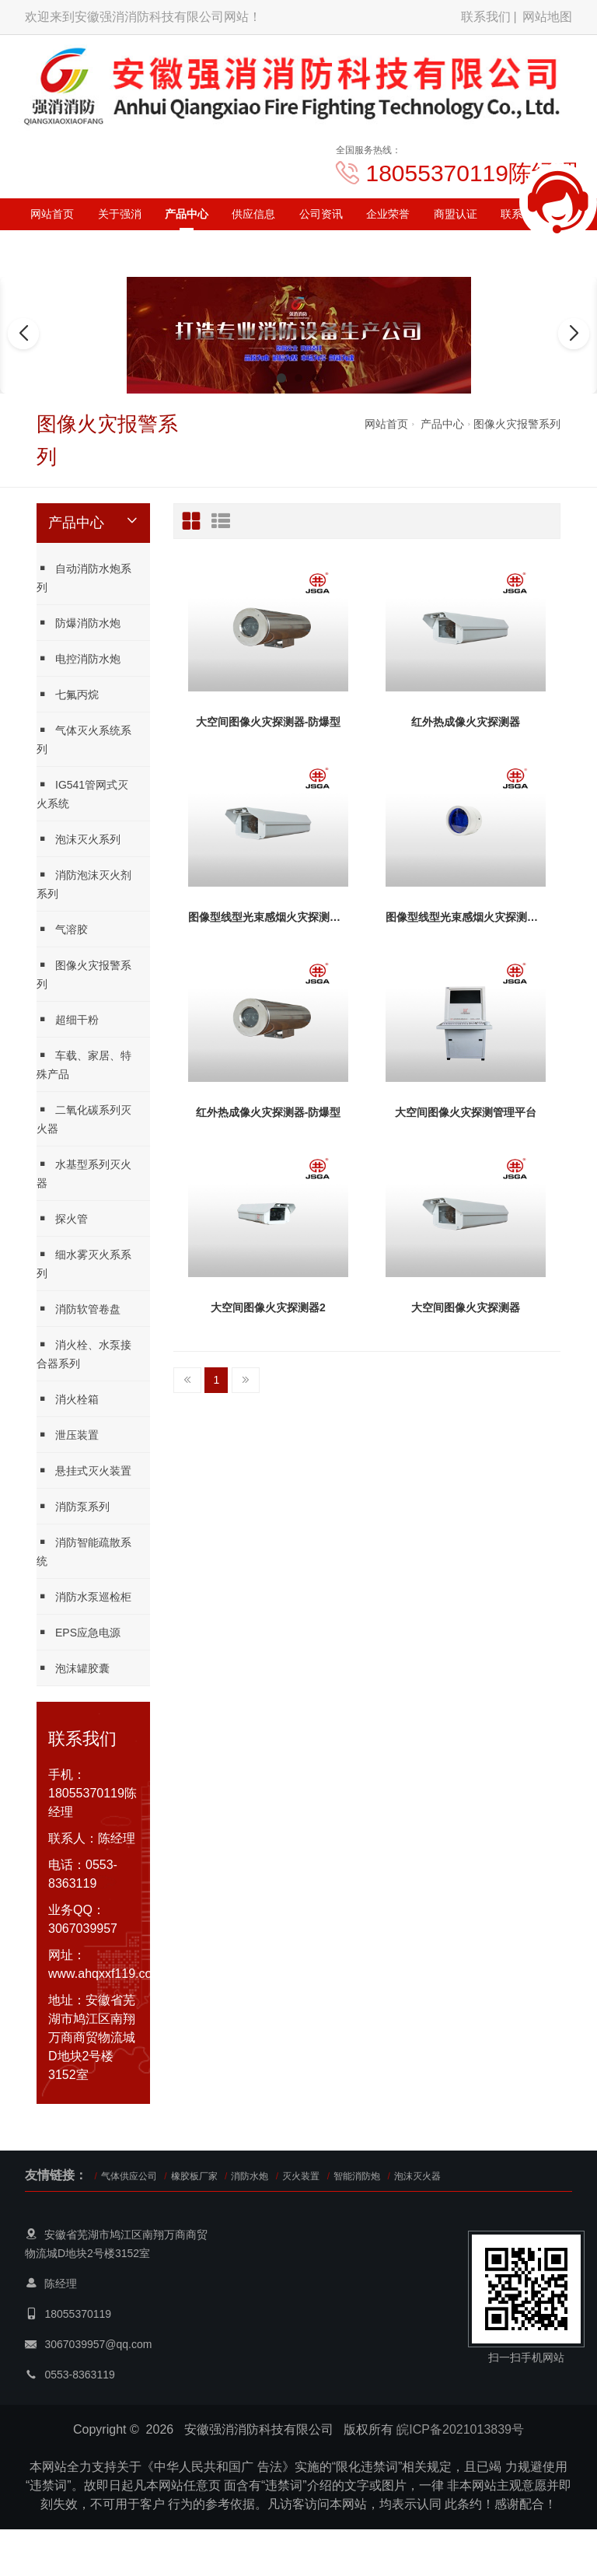 Image resolution: width=597 pixels, height=2576 pixels. I want to click on 大空间图像火灾探测器2, so click(268, 1307).